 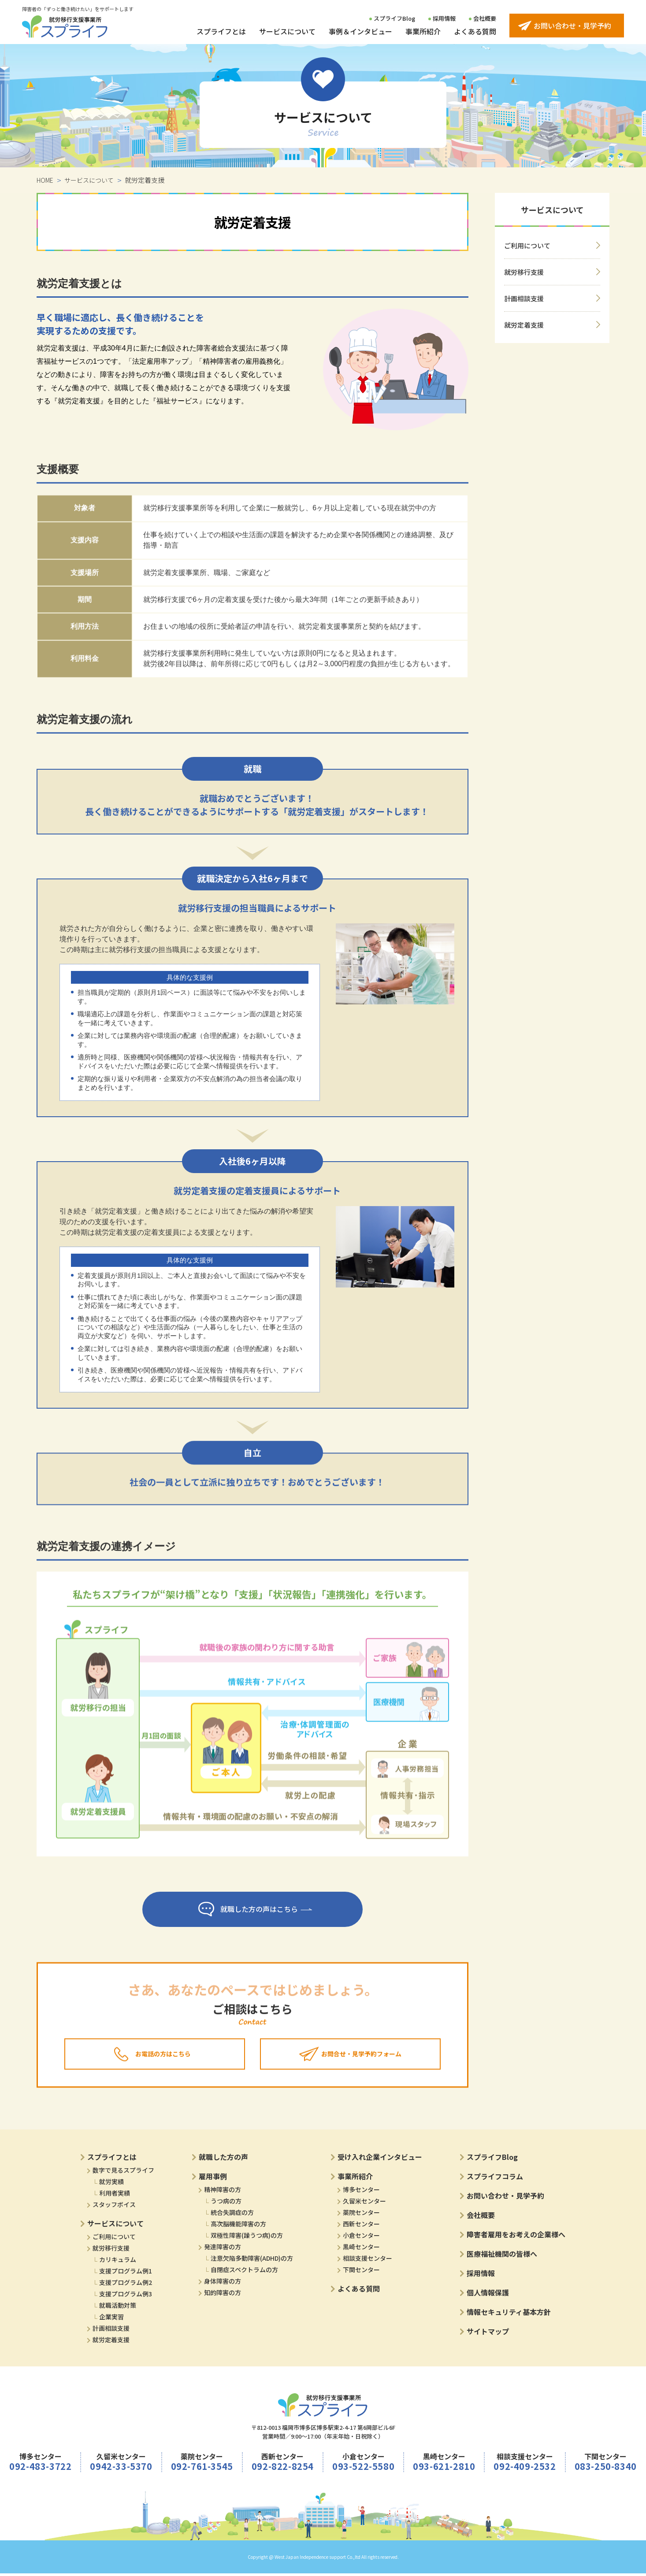 What do you see at coordinates (232, 2215) in the screenshot?
I see `統合失調症の方` at bounding box center [232, 2215].